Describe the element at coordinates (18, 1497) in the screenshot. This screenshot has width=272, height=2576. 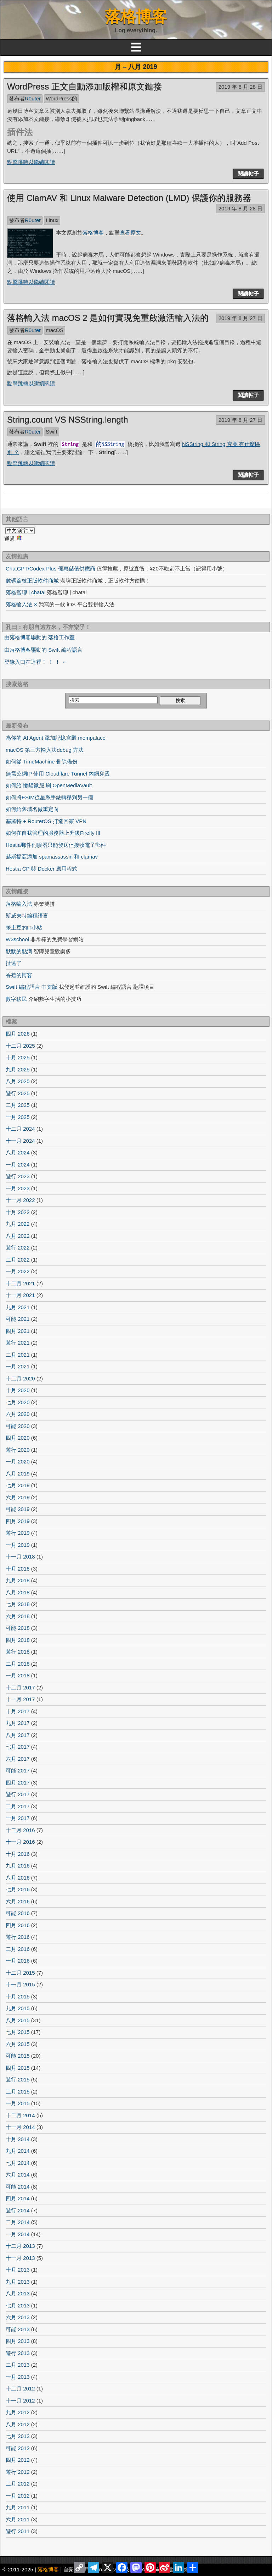
I see `六月 2019` at that location.